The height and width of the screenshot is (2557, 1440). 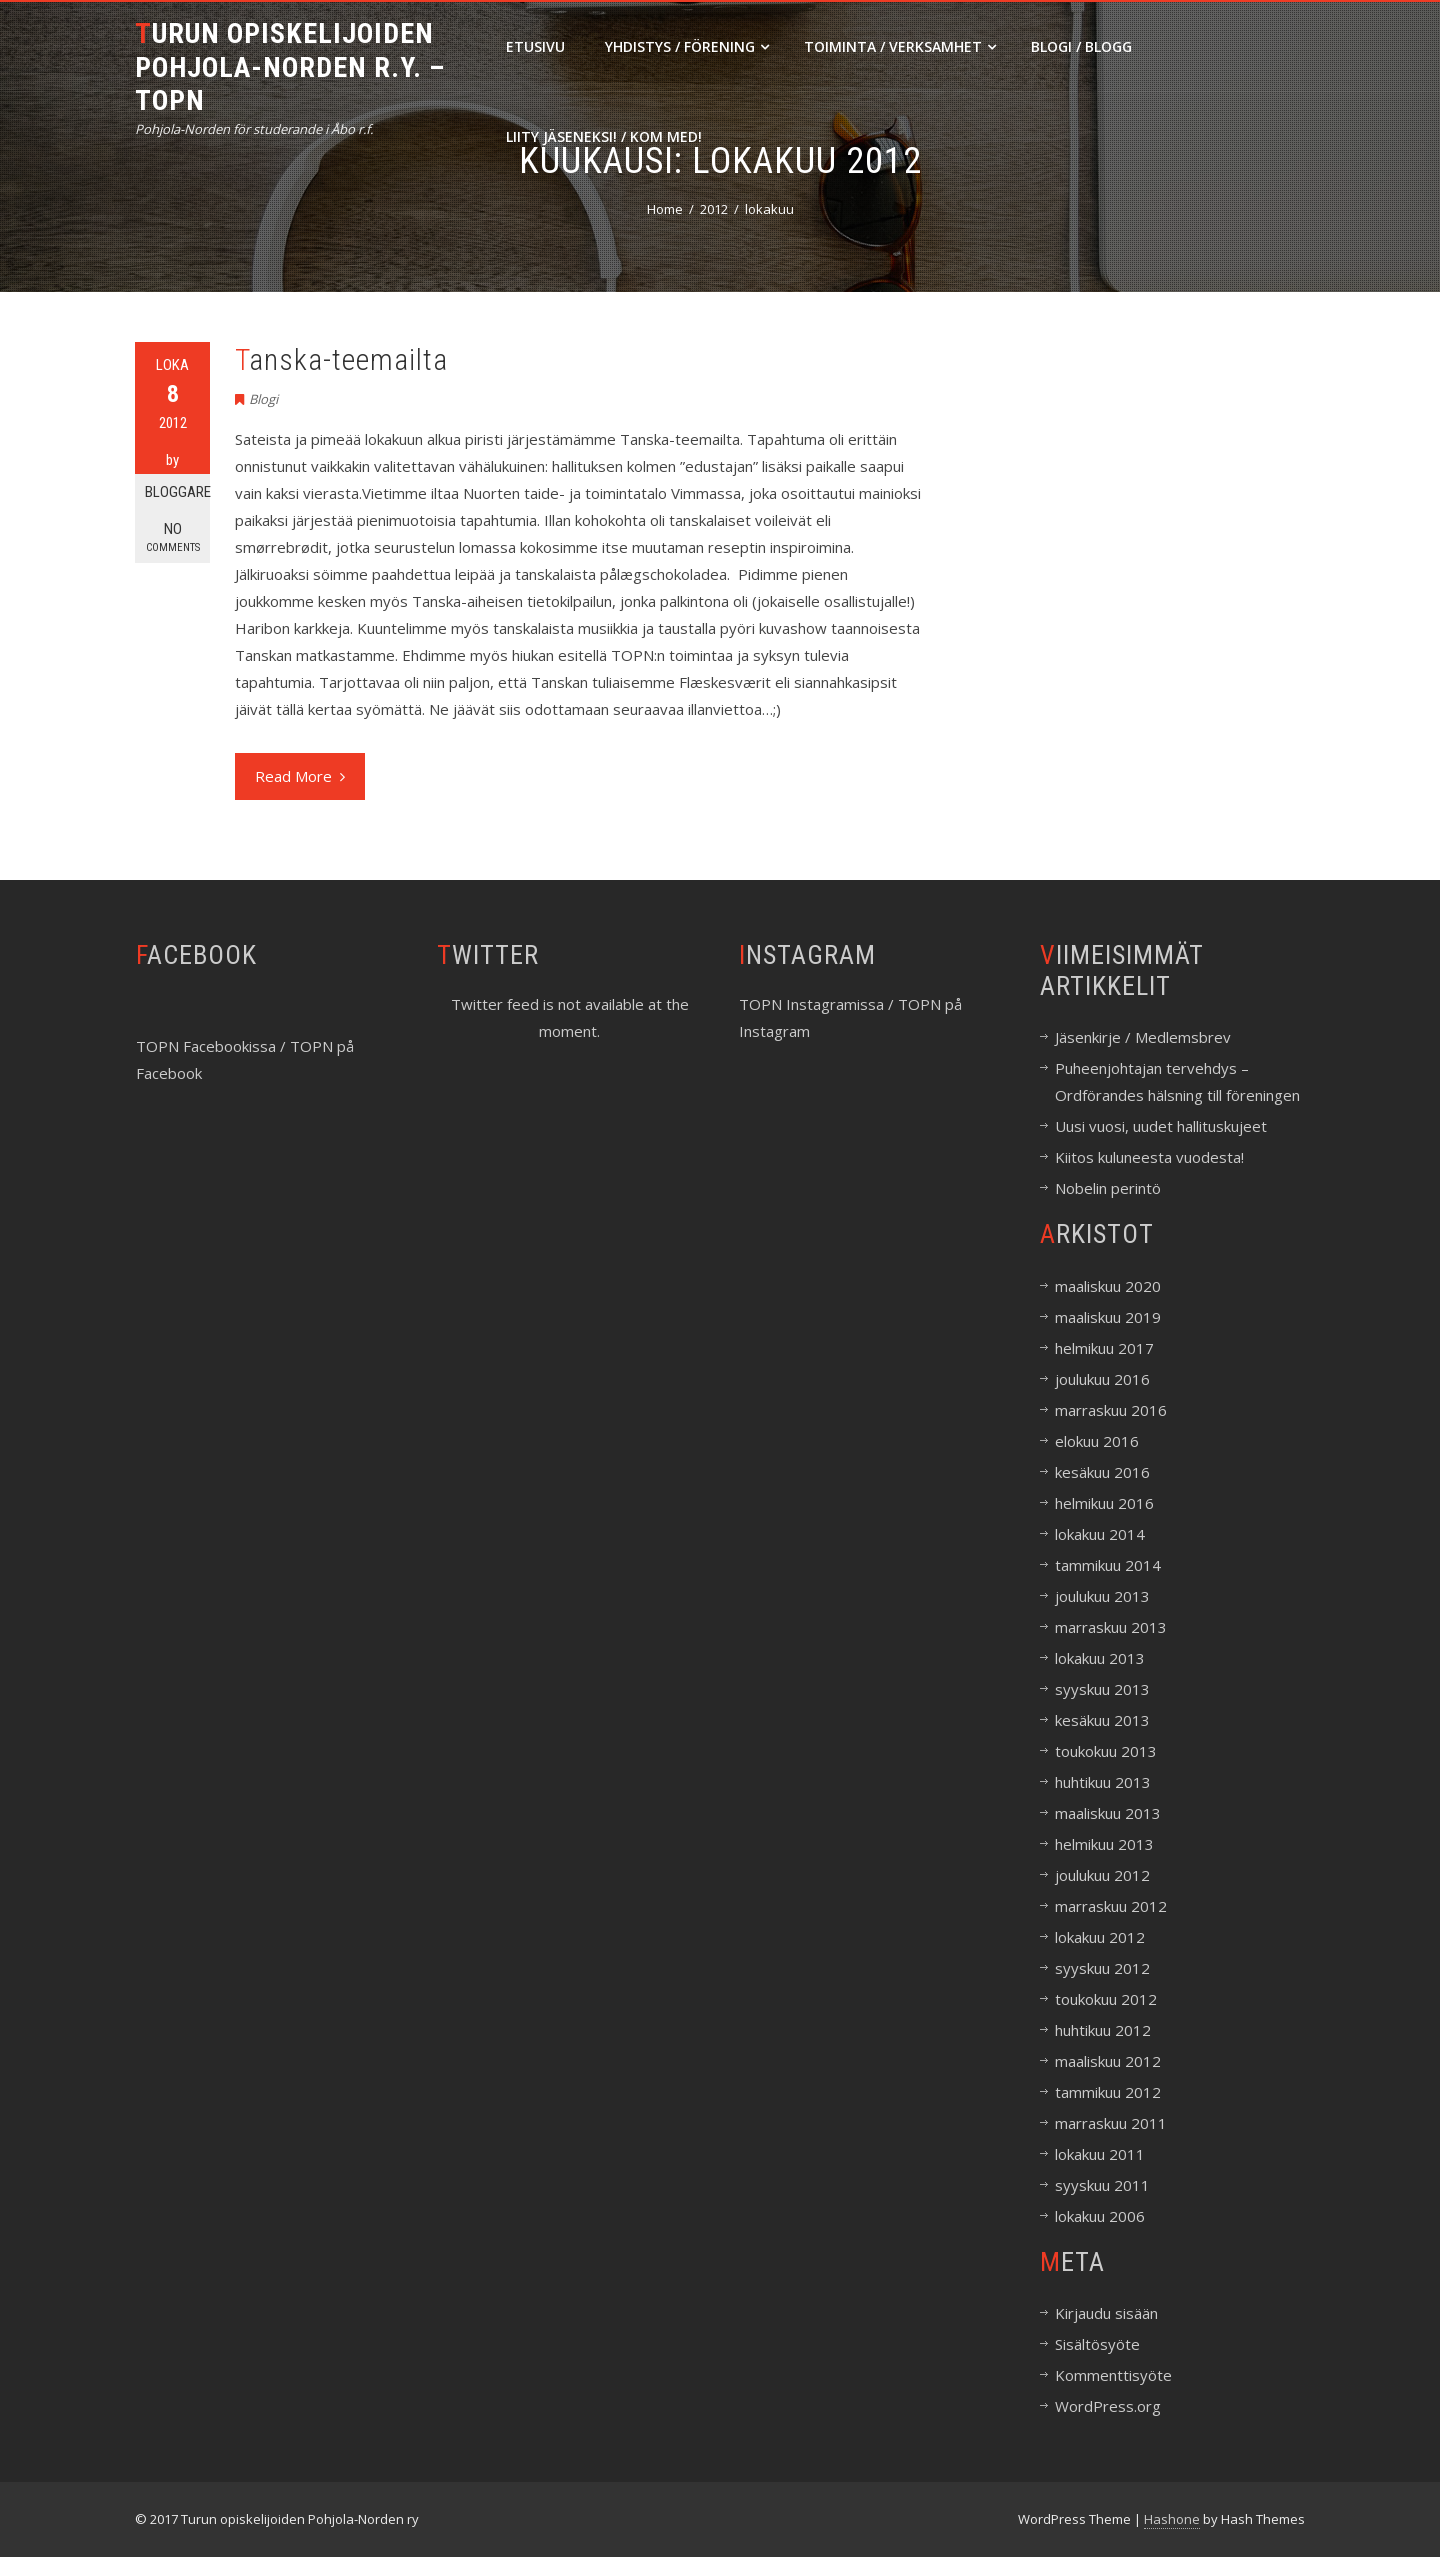 What do you see at coordinates (1102, 2185) in the screenshot?
I see `syyskuu 2011` at bounding box center [1102, 2185].